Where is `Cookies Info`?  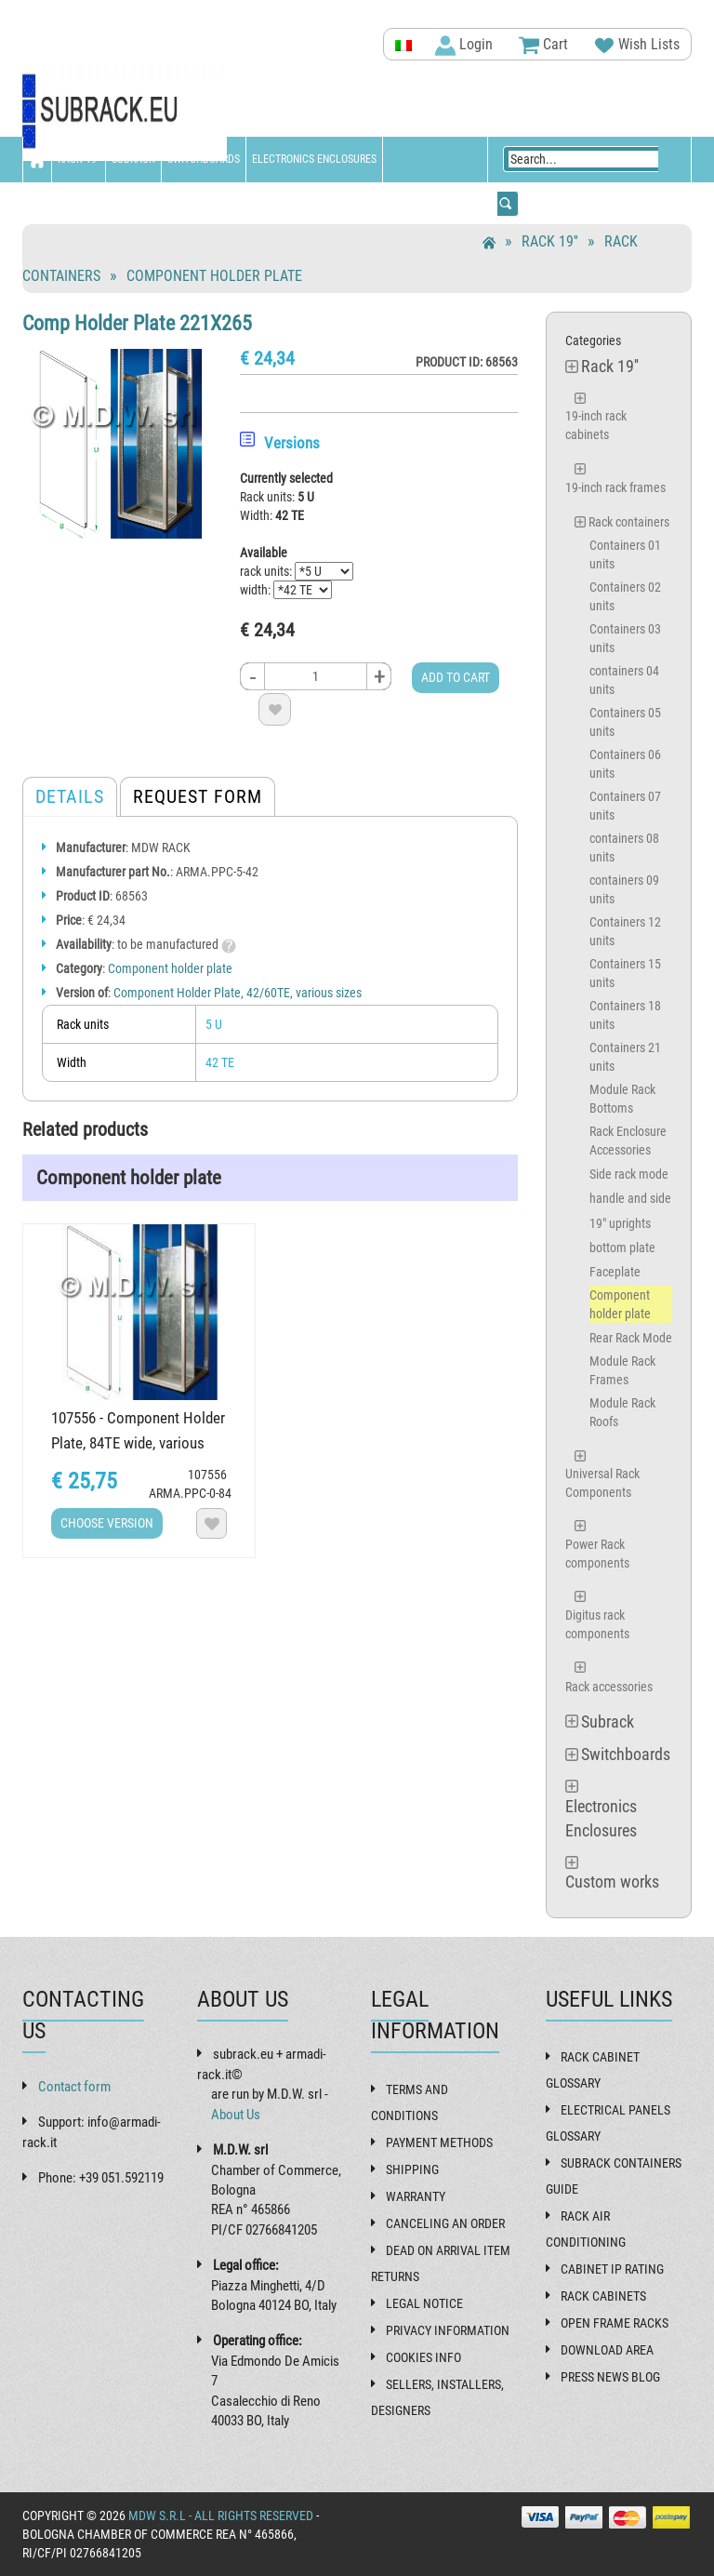 Cookies Info is located at coordinates (423, 2357).